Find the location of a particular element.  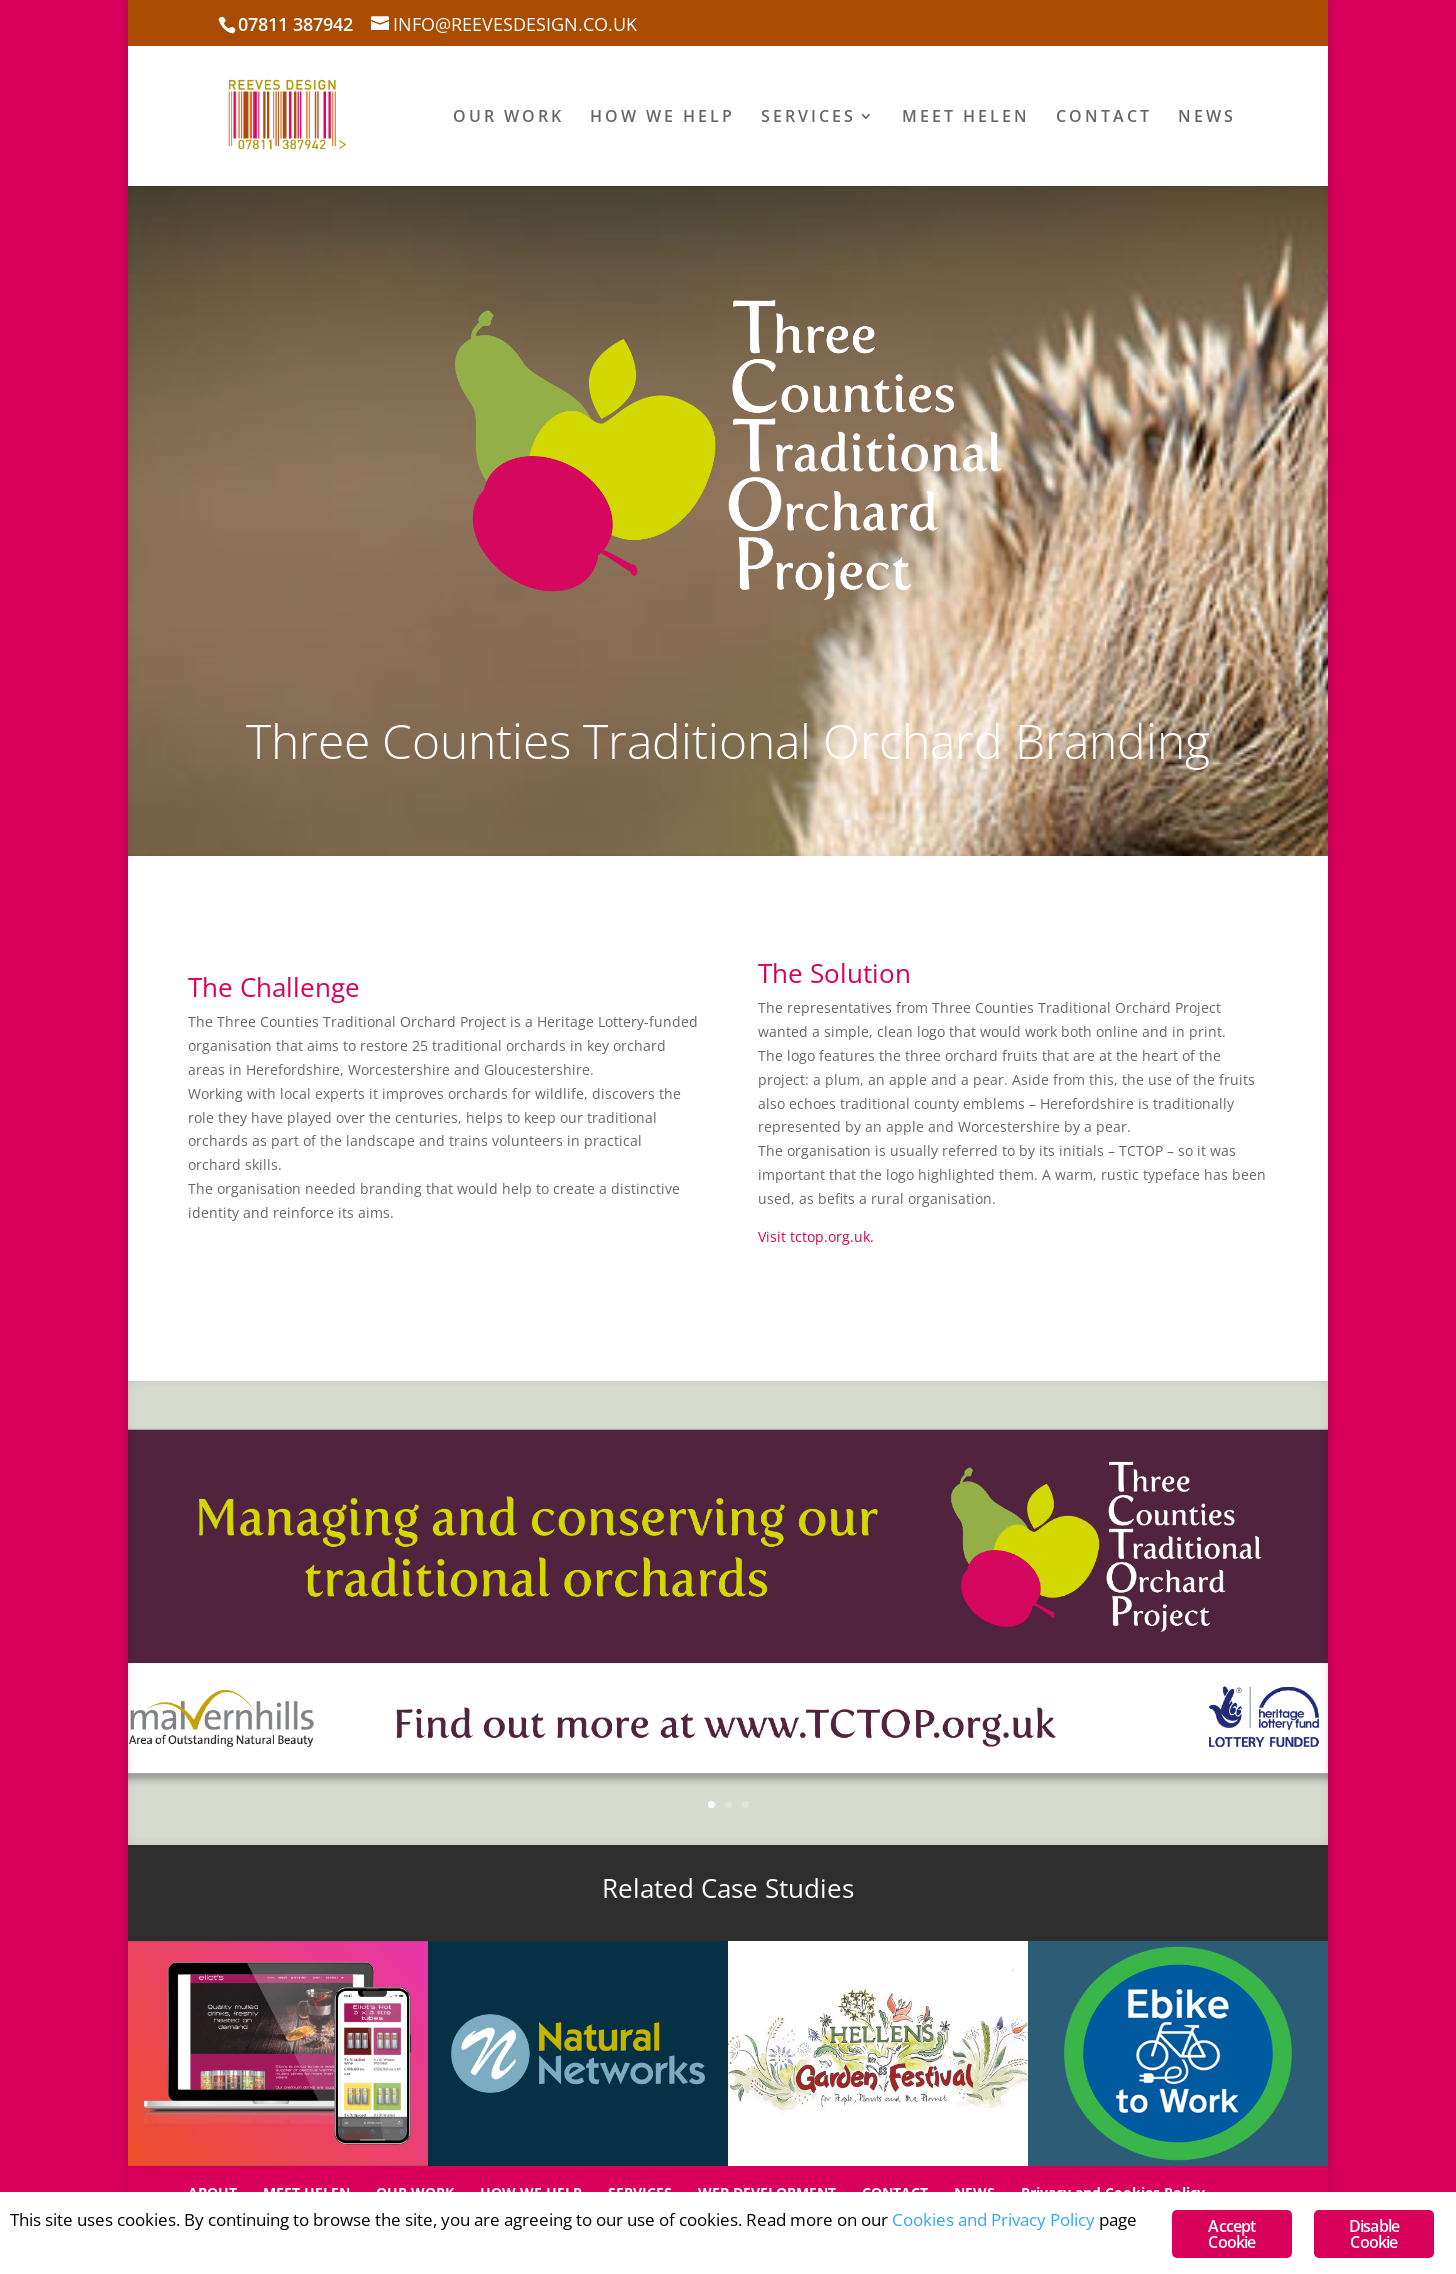

Disable Cookie is located at coordinates (1374, 2234).